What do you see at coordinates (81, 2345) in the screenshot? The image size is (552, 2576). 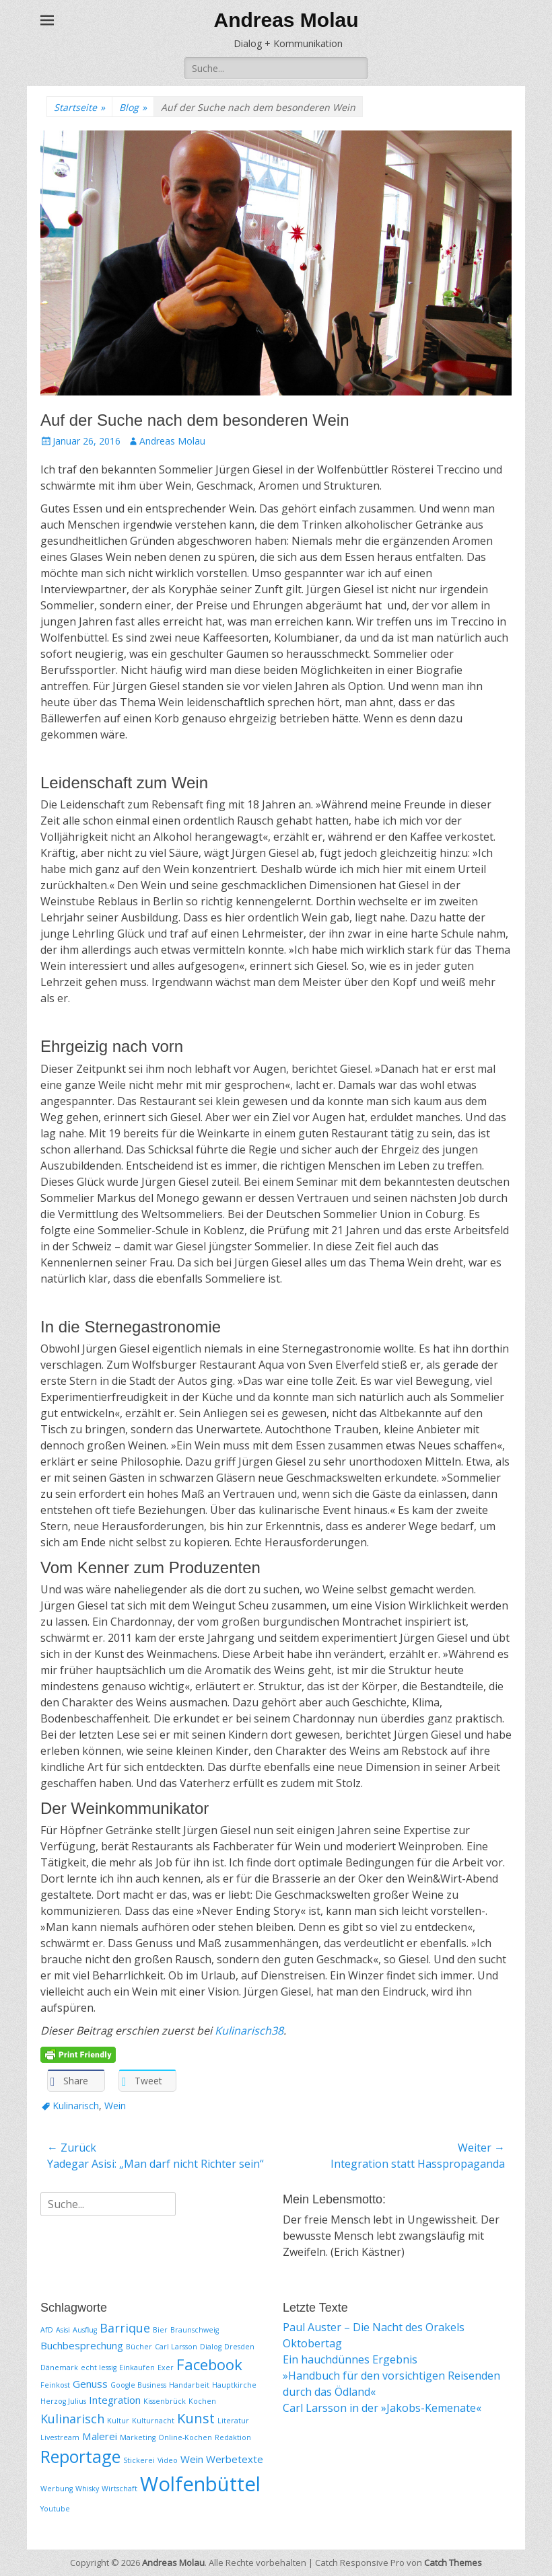 I see `Buchbesprechung [Buchbesprechung (2 Einträge)]` at bounding box center [81, 2345].